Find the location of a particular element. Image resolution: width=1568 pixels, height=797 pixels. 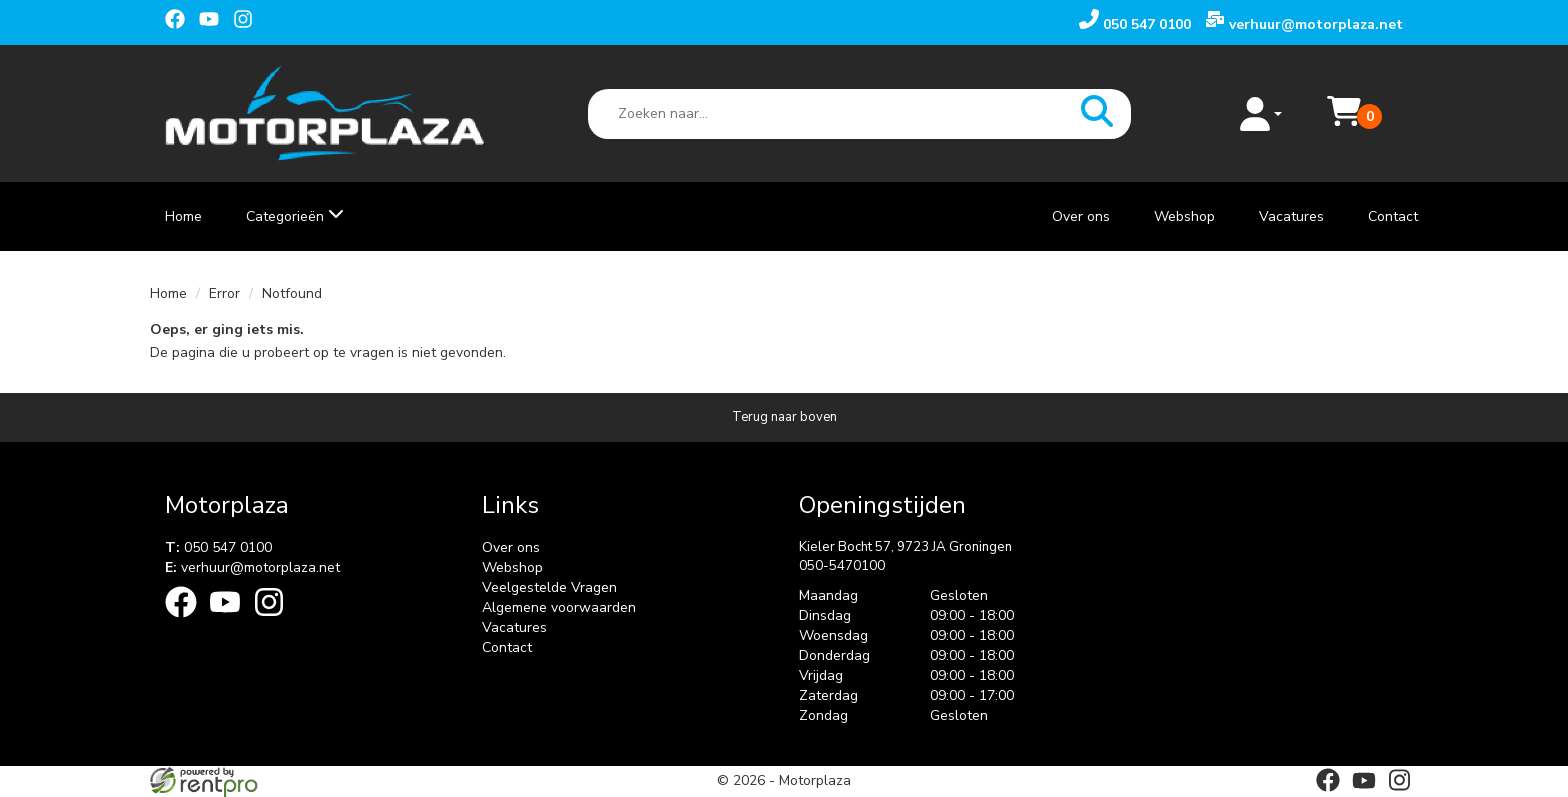

Webshop is located at coordinates (1184, 216).